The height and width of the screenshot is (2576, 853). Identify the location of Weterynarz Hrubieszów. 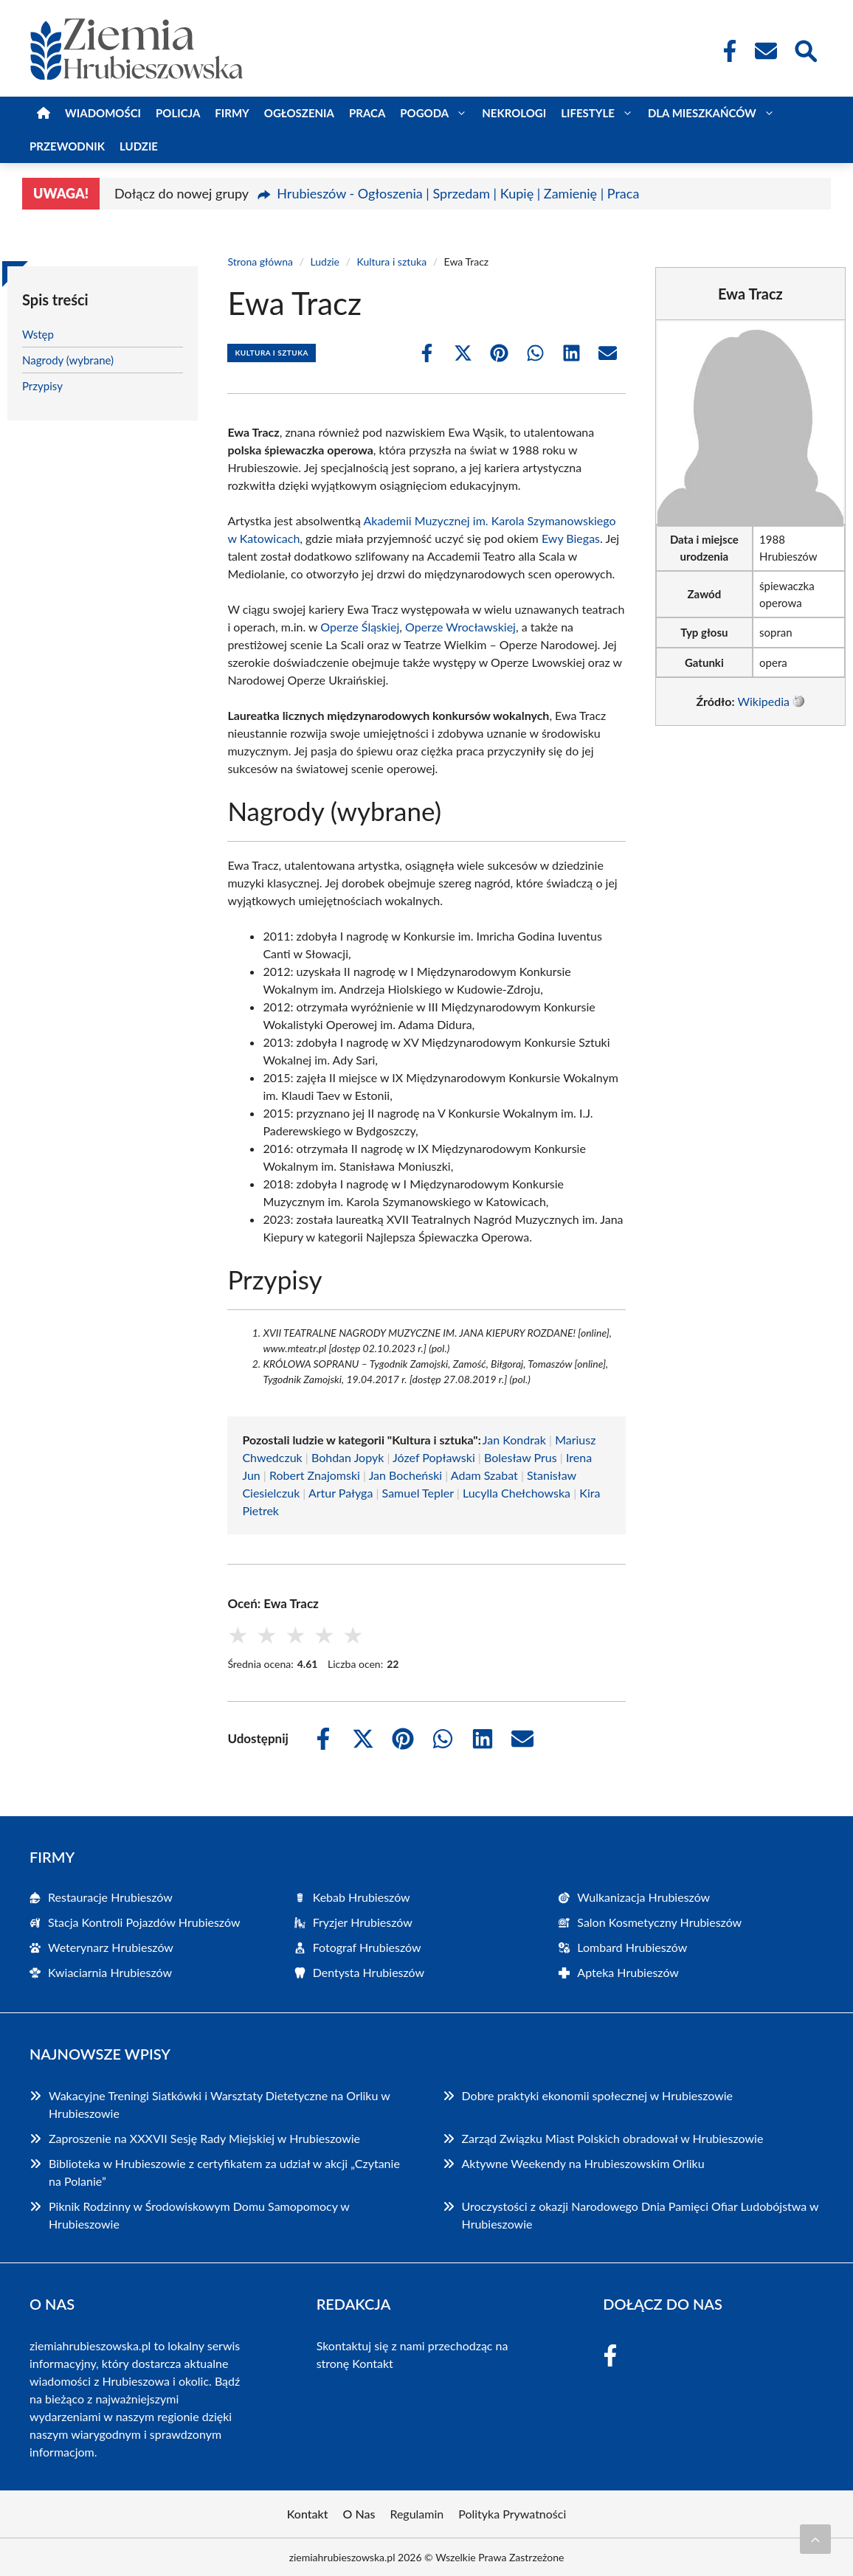
(110, 1947).